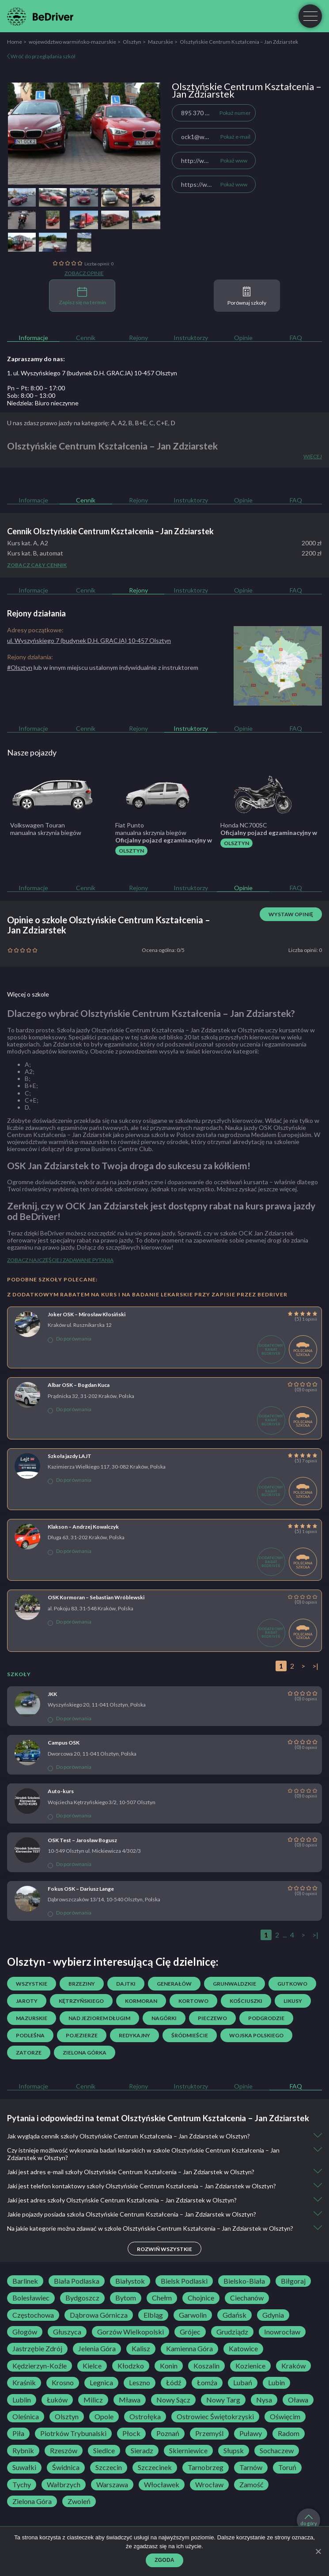  I want to click on Zatorze, so click(29, 2052).